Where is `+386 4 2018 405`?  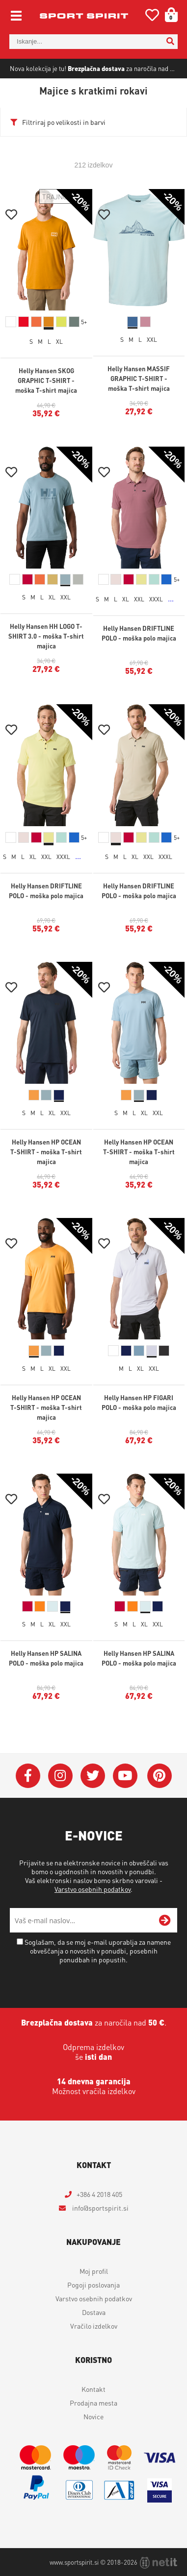
+386 4 2018 405 is located at coordinates (99, 2194).